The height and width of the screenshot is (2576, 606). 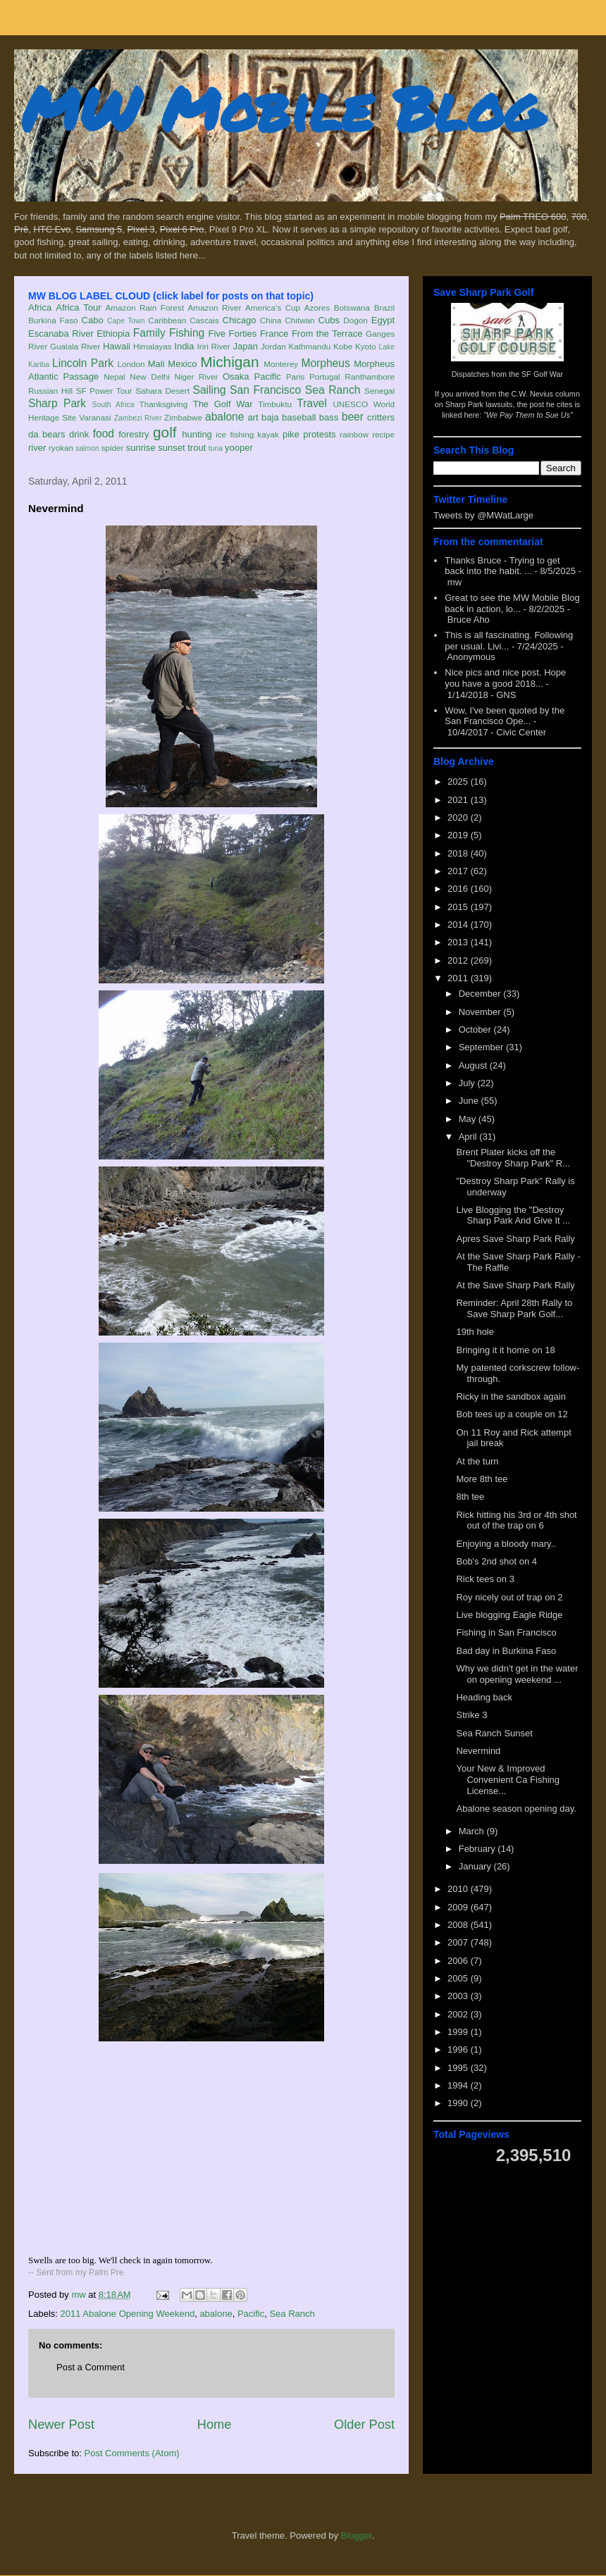 I want to click on 2007, so click(x=459, y=1942).